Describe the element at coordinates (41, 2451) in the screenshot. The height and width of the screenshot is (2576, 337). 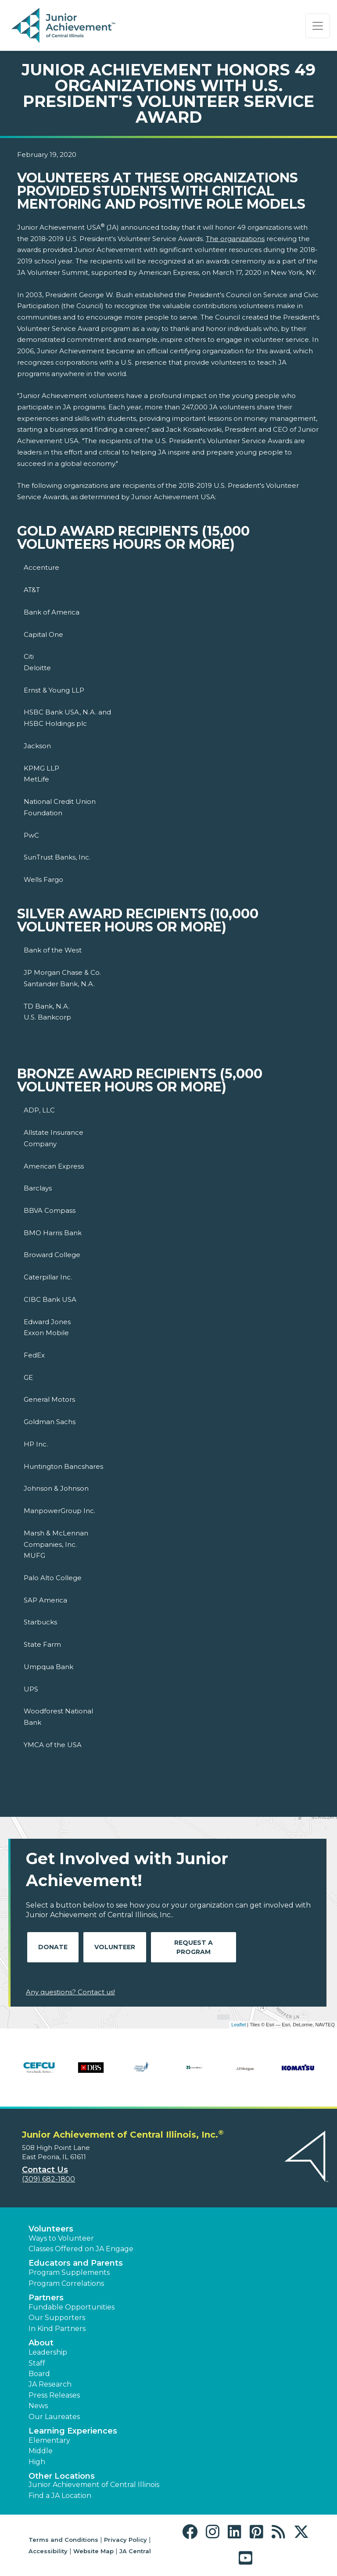
I see `Middle [button]` at that location.